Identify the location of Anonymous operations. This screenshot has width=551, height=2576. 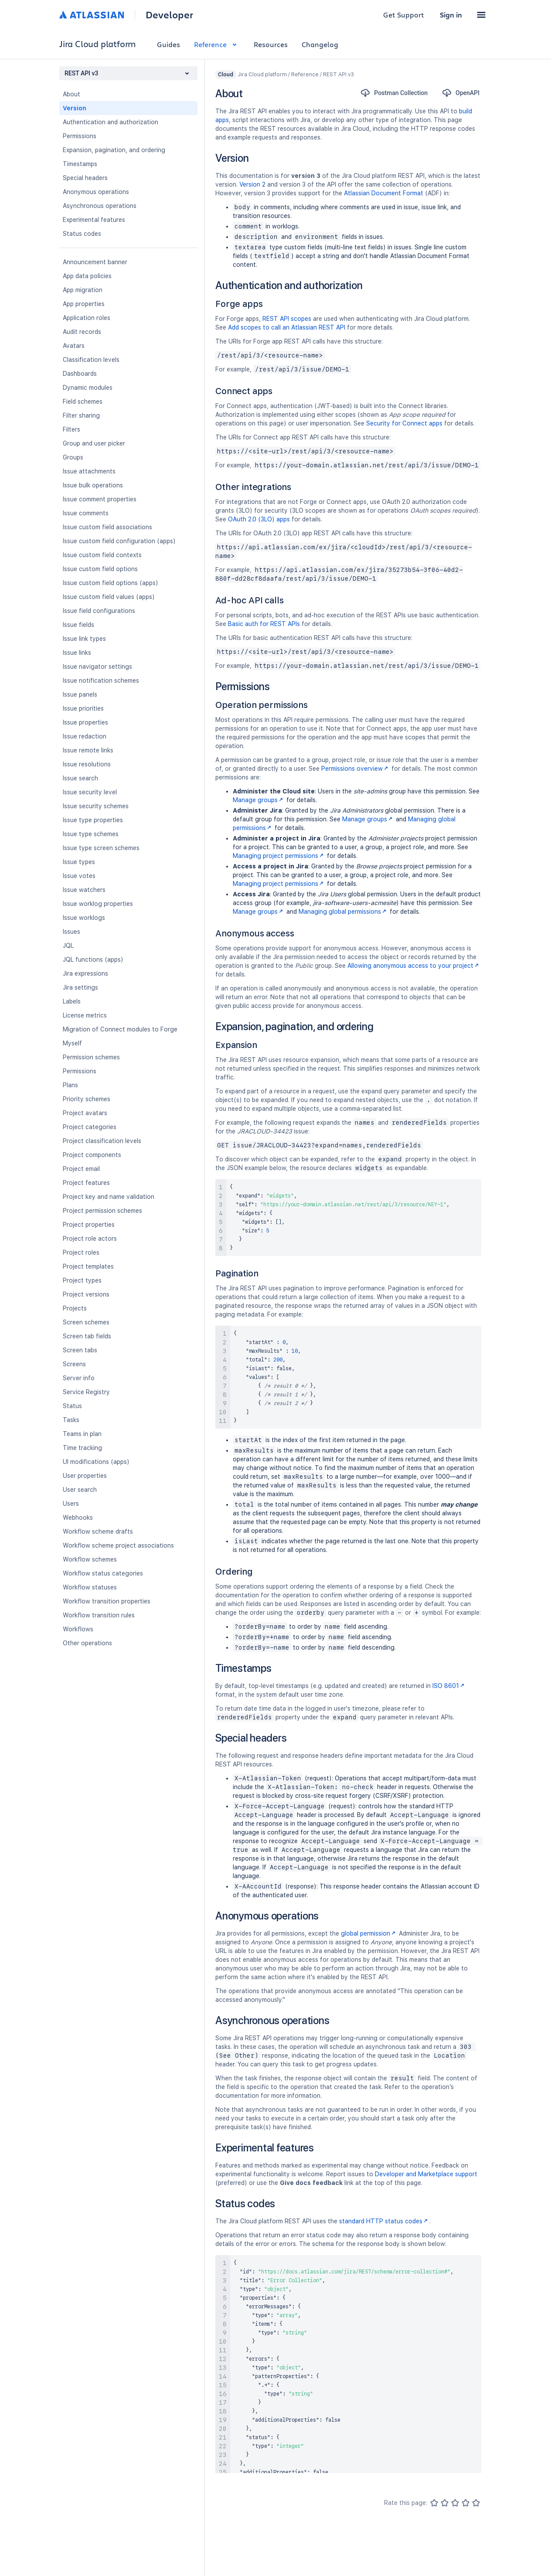
(96, 191).